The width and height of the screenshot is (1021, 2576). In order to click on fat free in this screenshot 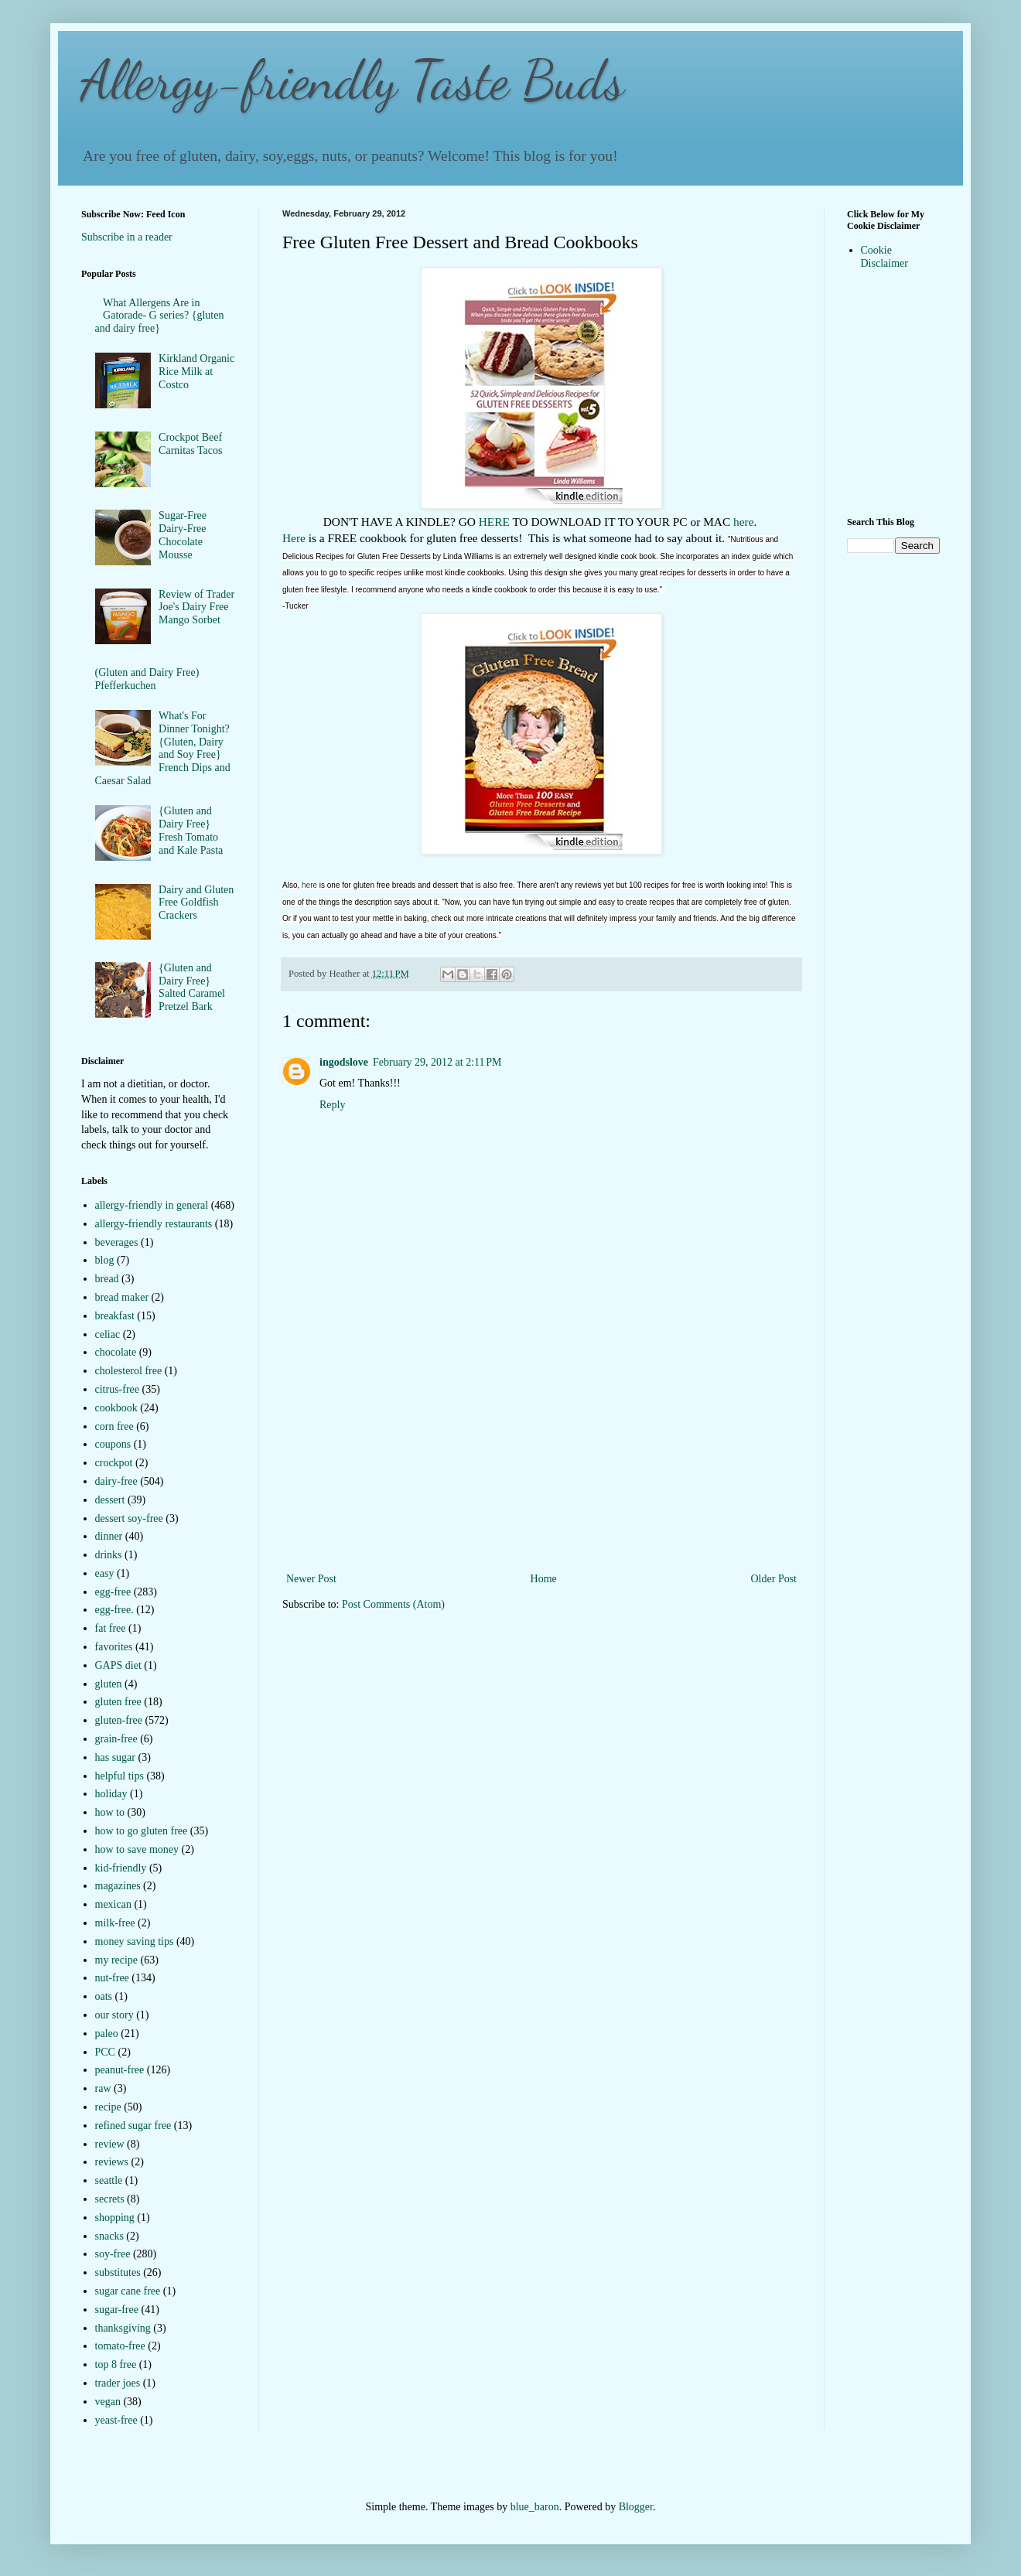, I will do `click(110, 1628)`.